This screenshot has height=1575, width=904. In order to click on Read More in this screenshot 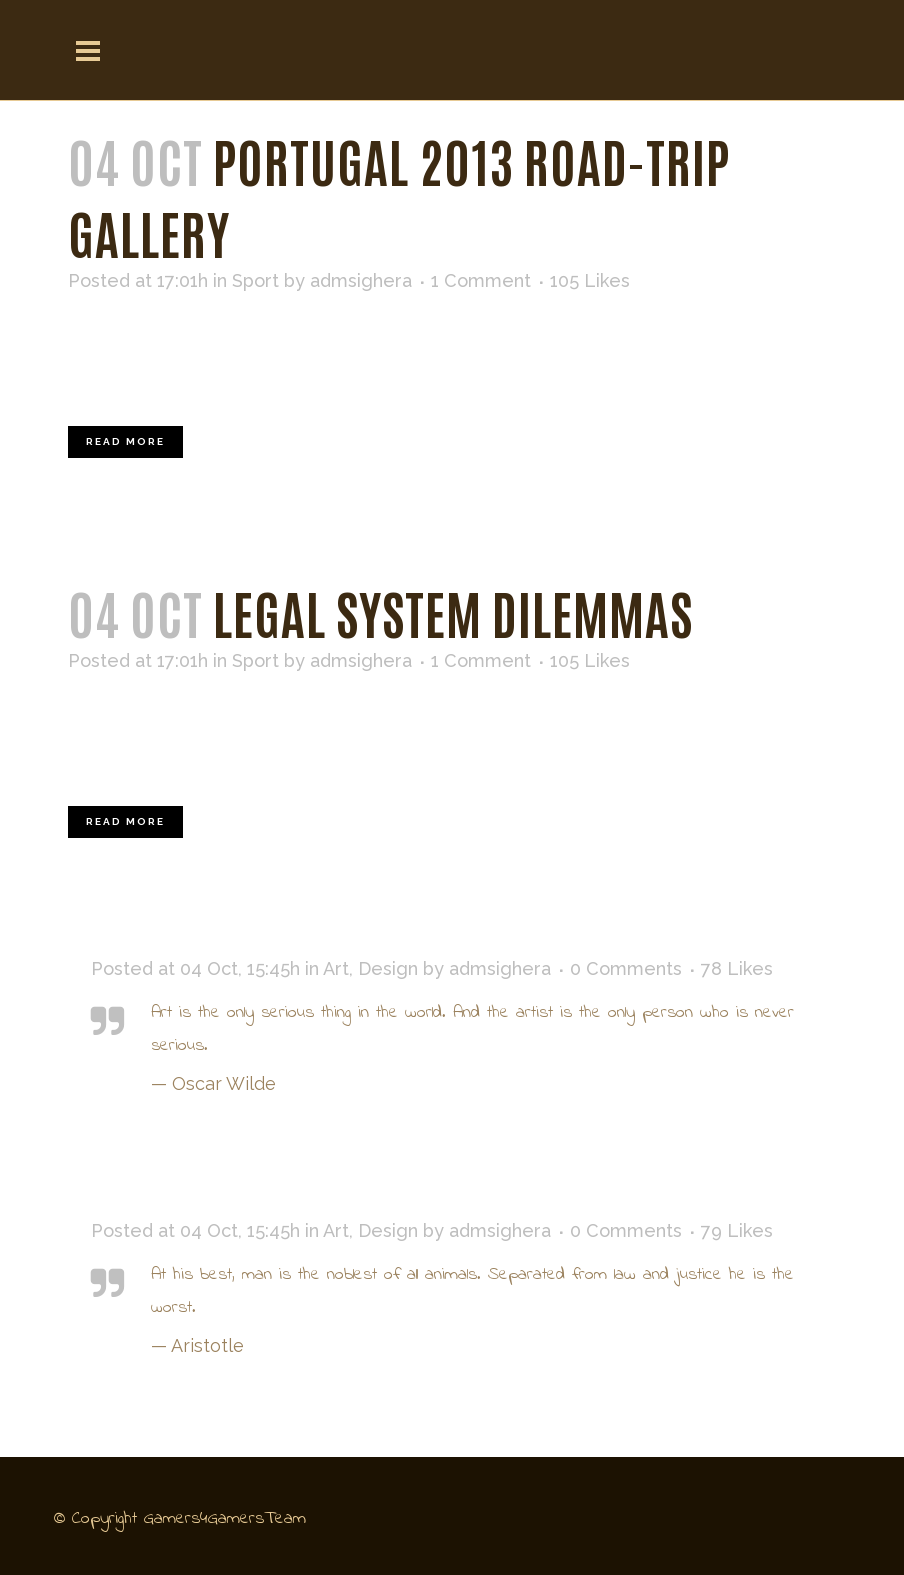, I will do `click(125, 441)`.